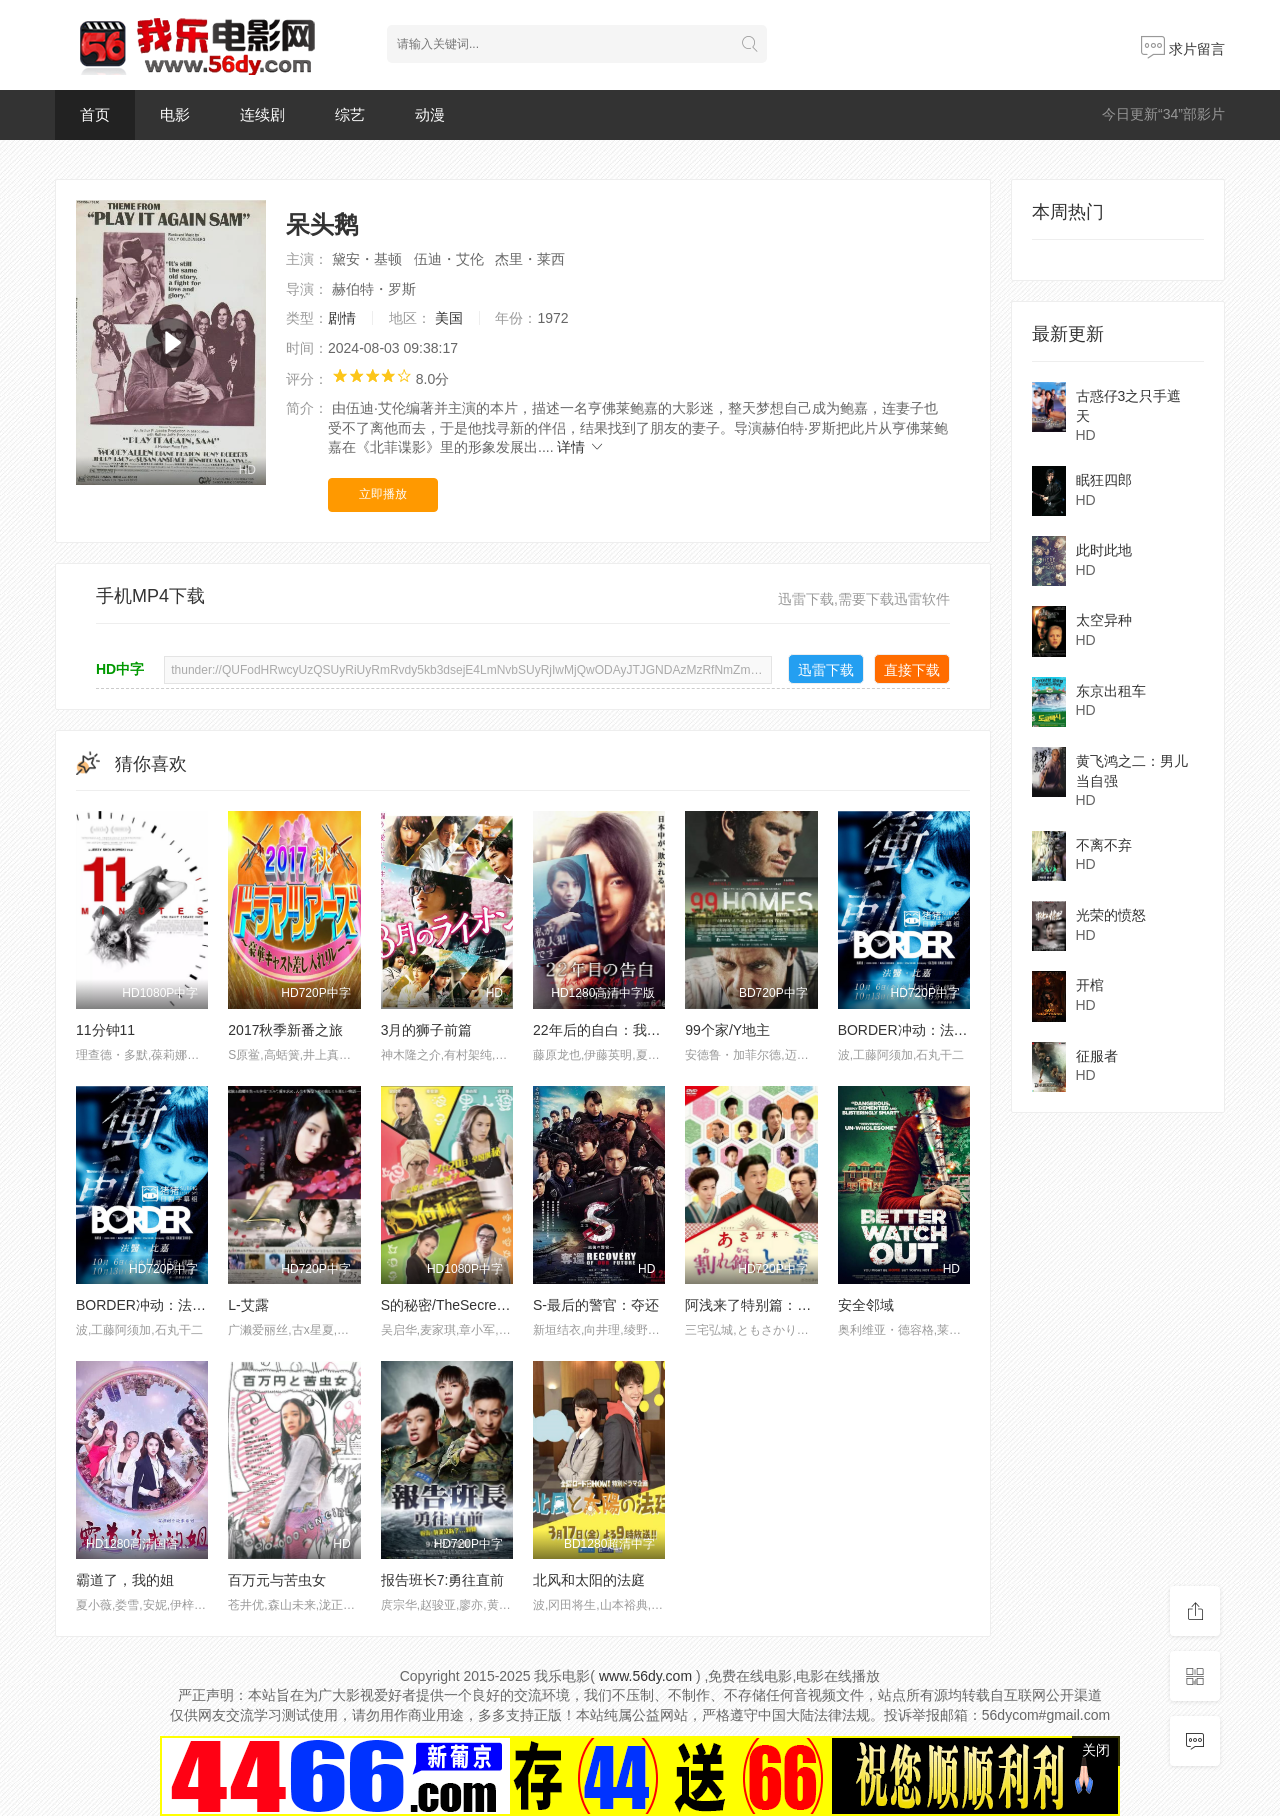 The width and height of the screenshot is (1280, 1816). I want to click on 电影, so click(175, 114).